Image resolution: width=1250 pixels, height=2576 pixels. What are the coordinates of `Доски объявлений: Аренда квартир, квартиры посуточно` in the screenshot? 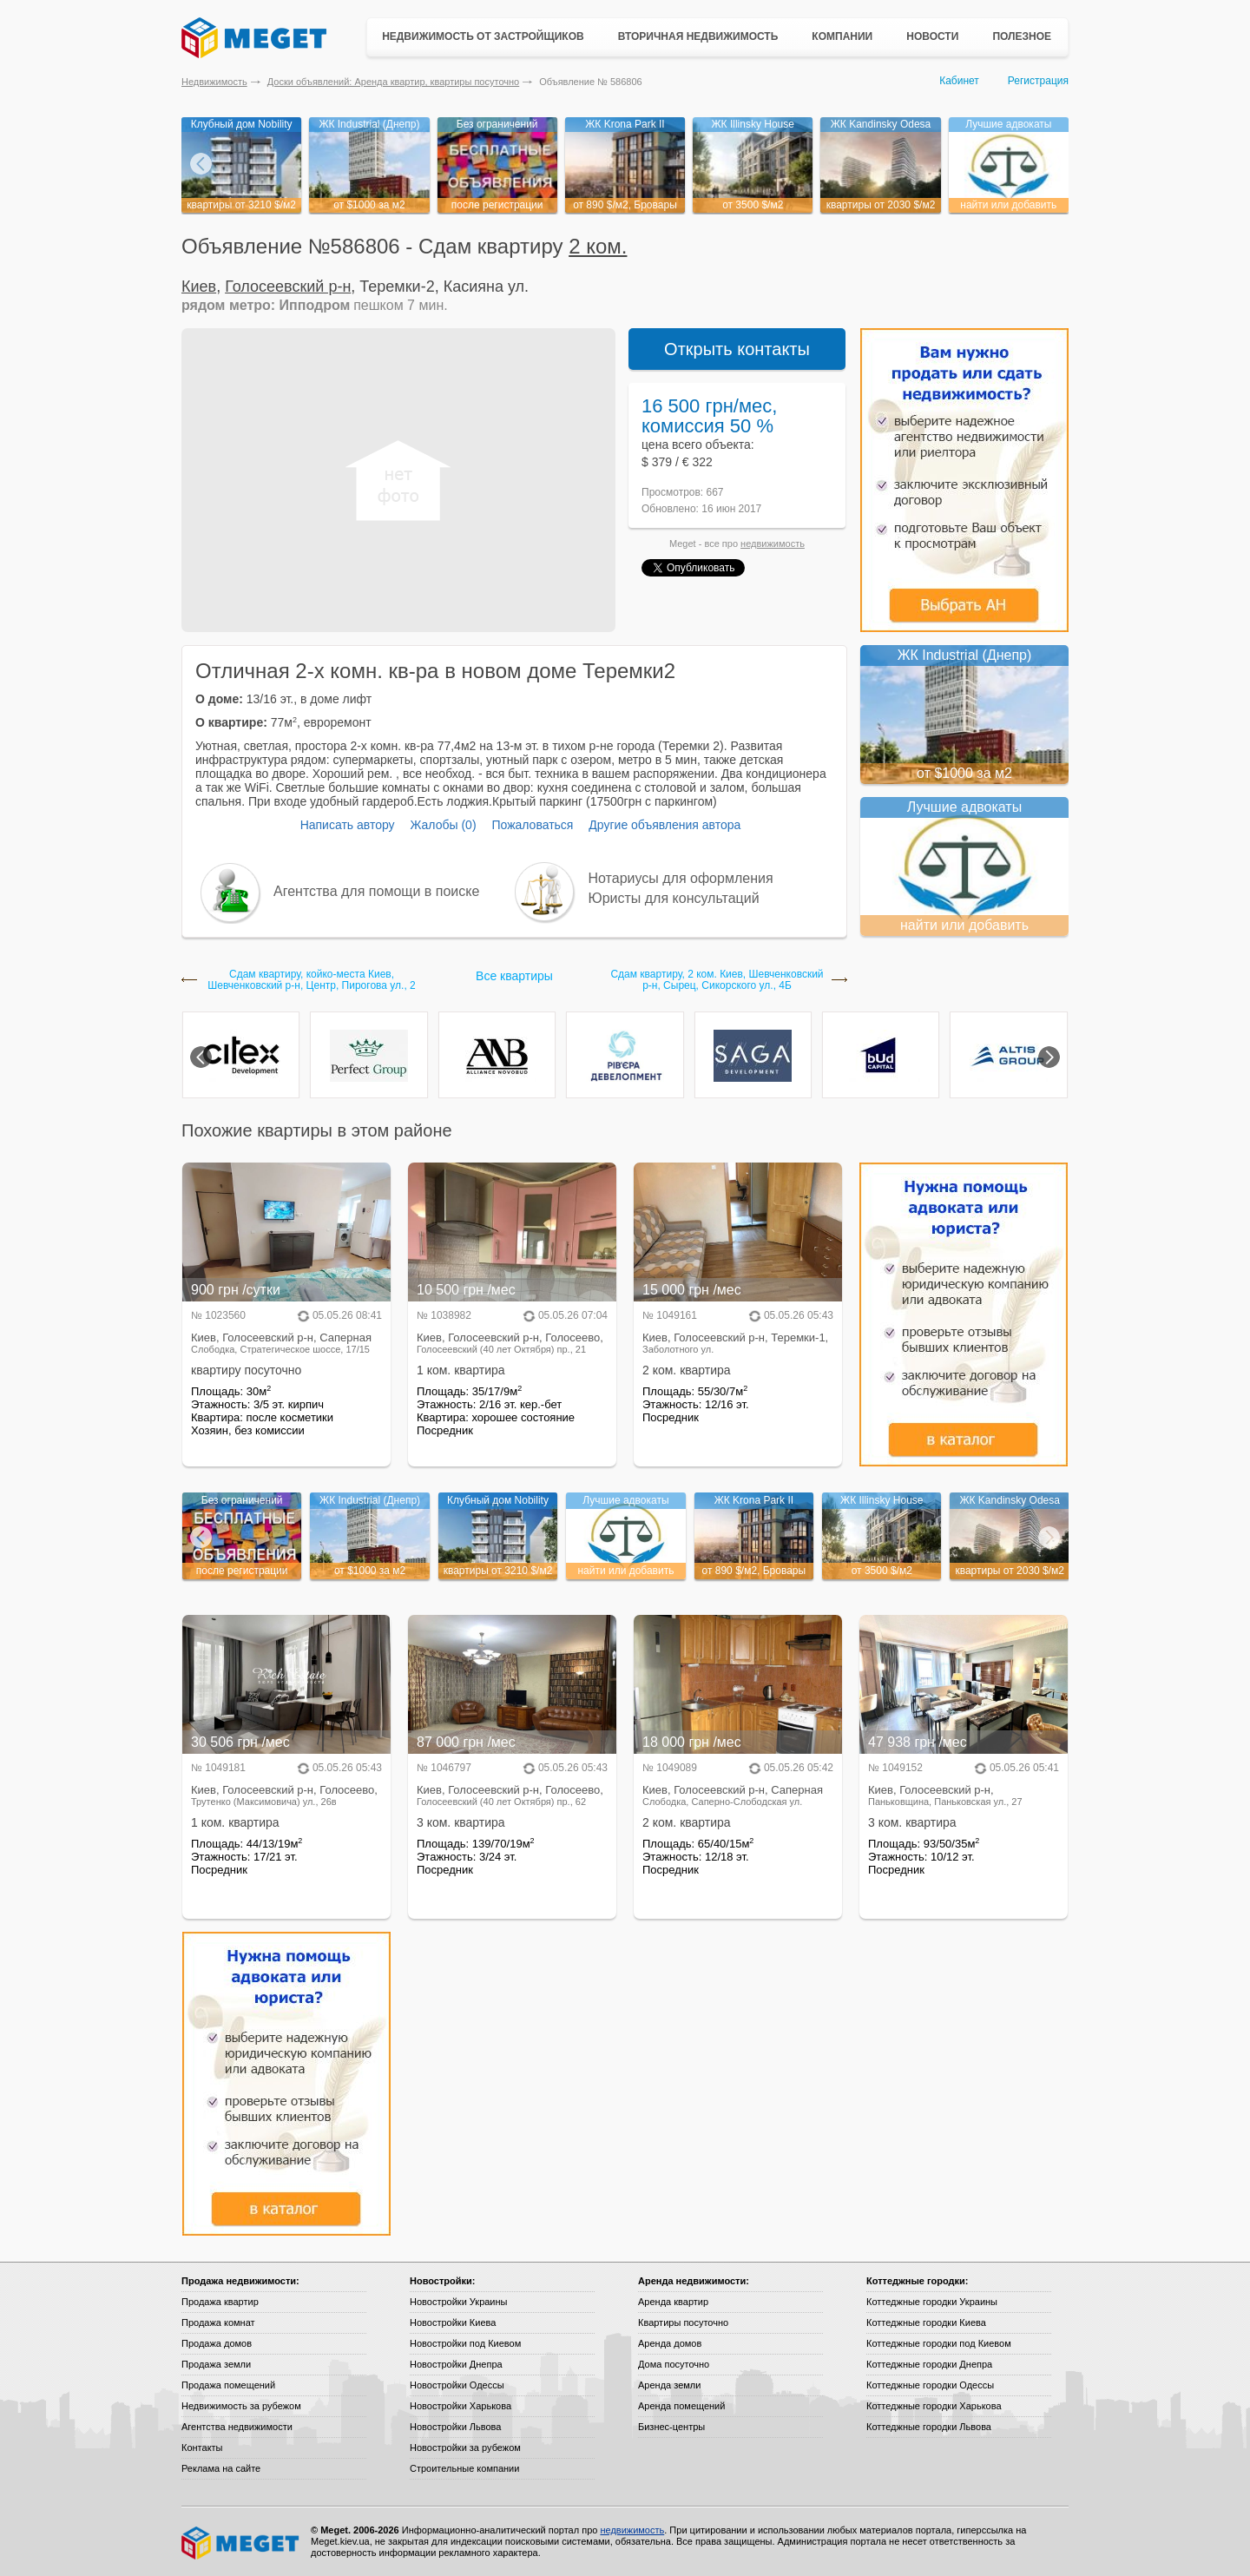 It's located at (393, 81).